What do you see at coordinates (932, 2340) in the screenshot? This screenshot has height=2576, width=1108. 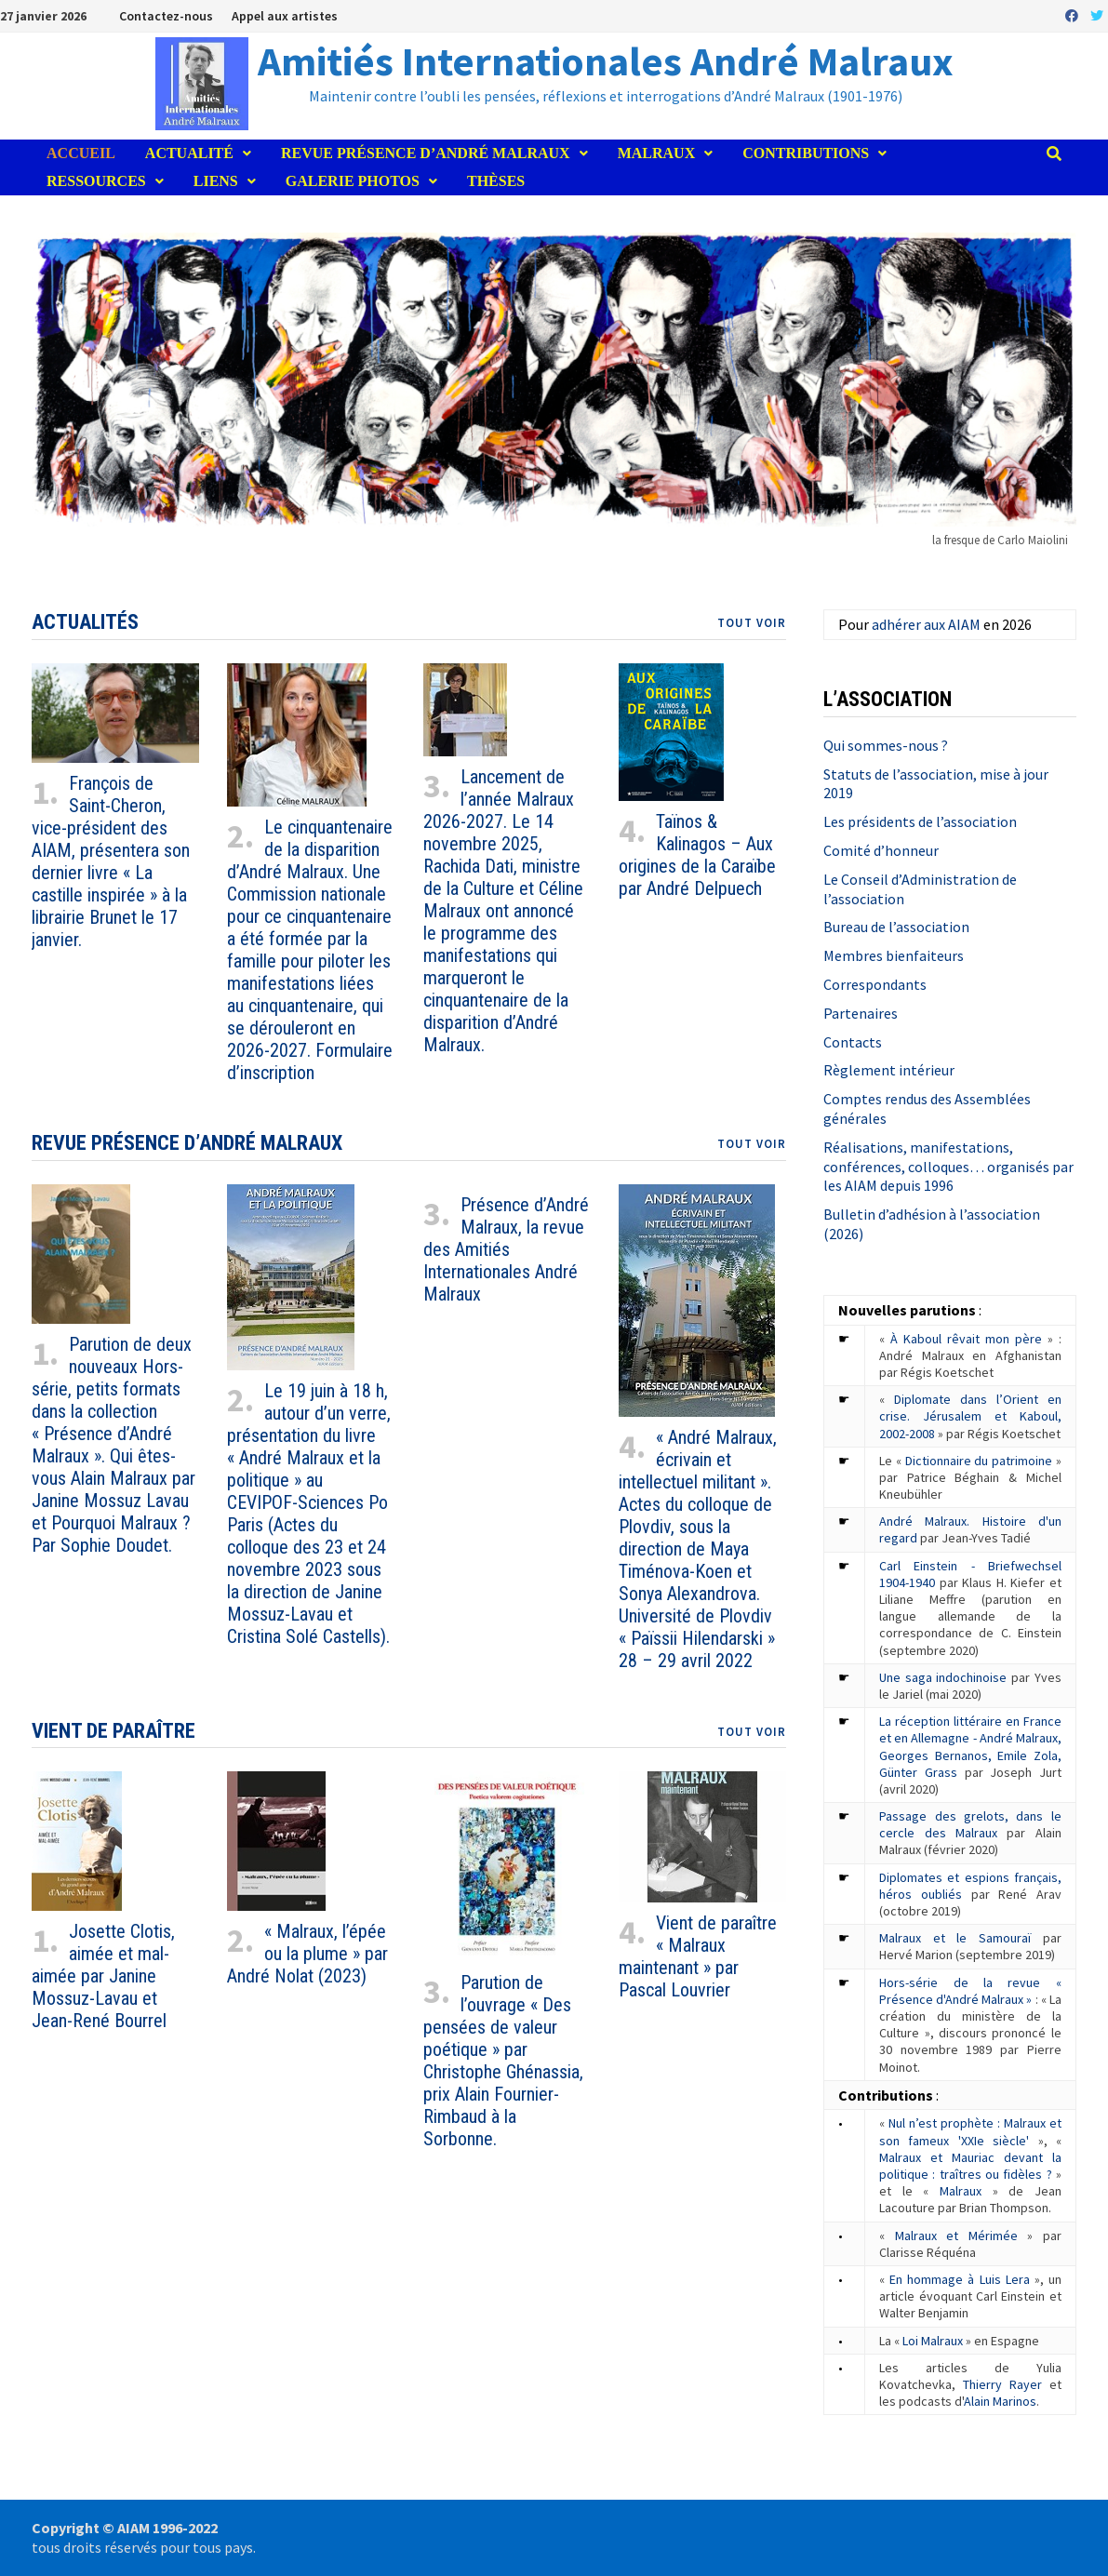 I see `Loi Malraux` at bounding box center [932, 2340].